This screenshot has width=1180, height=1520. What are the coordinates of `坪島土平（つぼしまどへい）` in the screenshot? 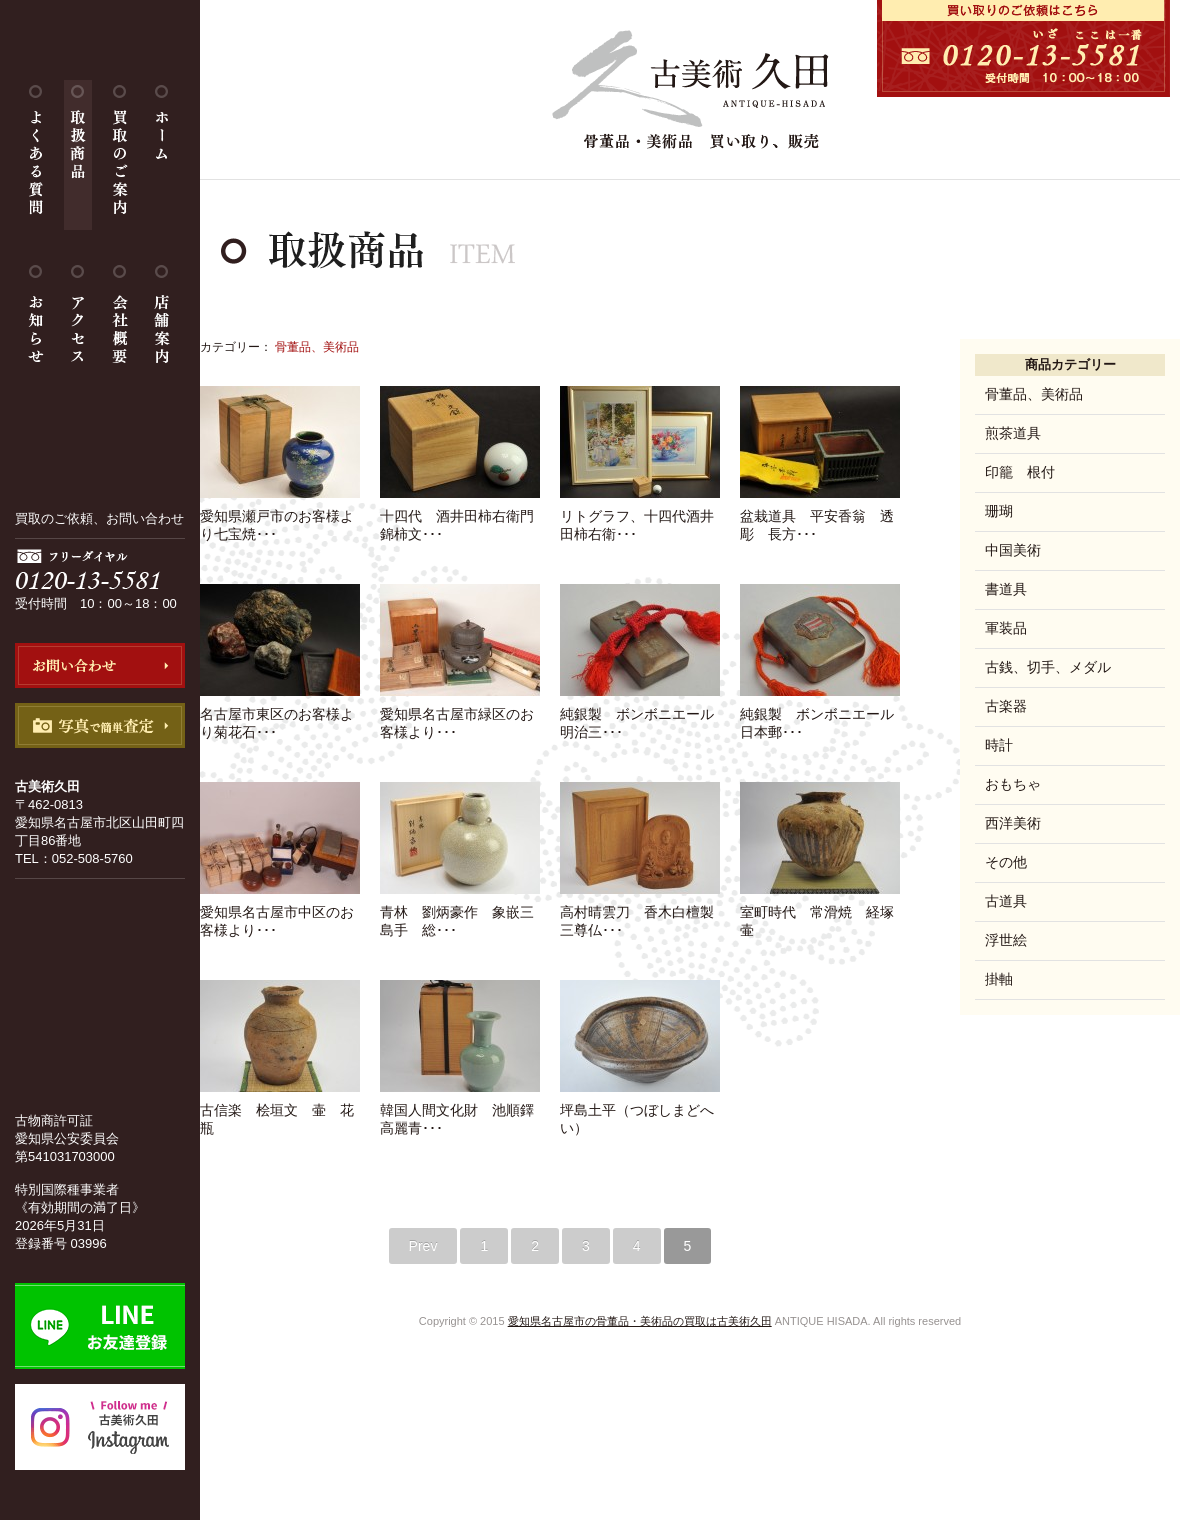 It's located at (640, 1111).